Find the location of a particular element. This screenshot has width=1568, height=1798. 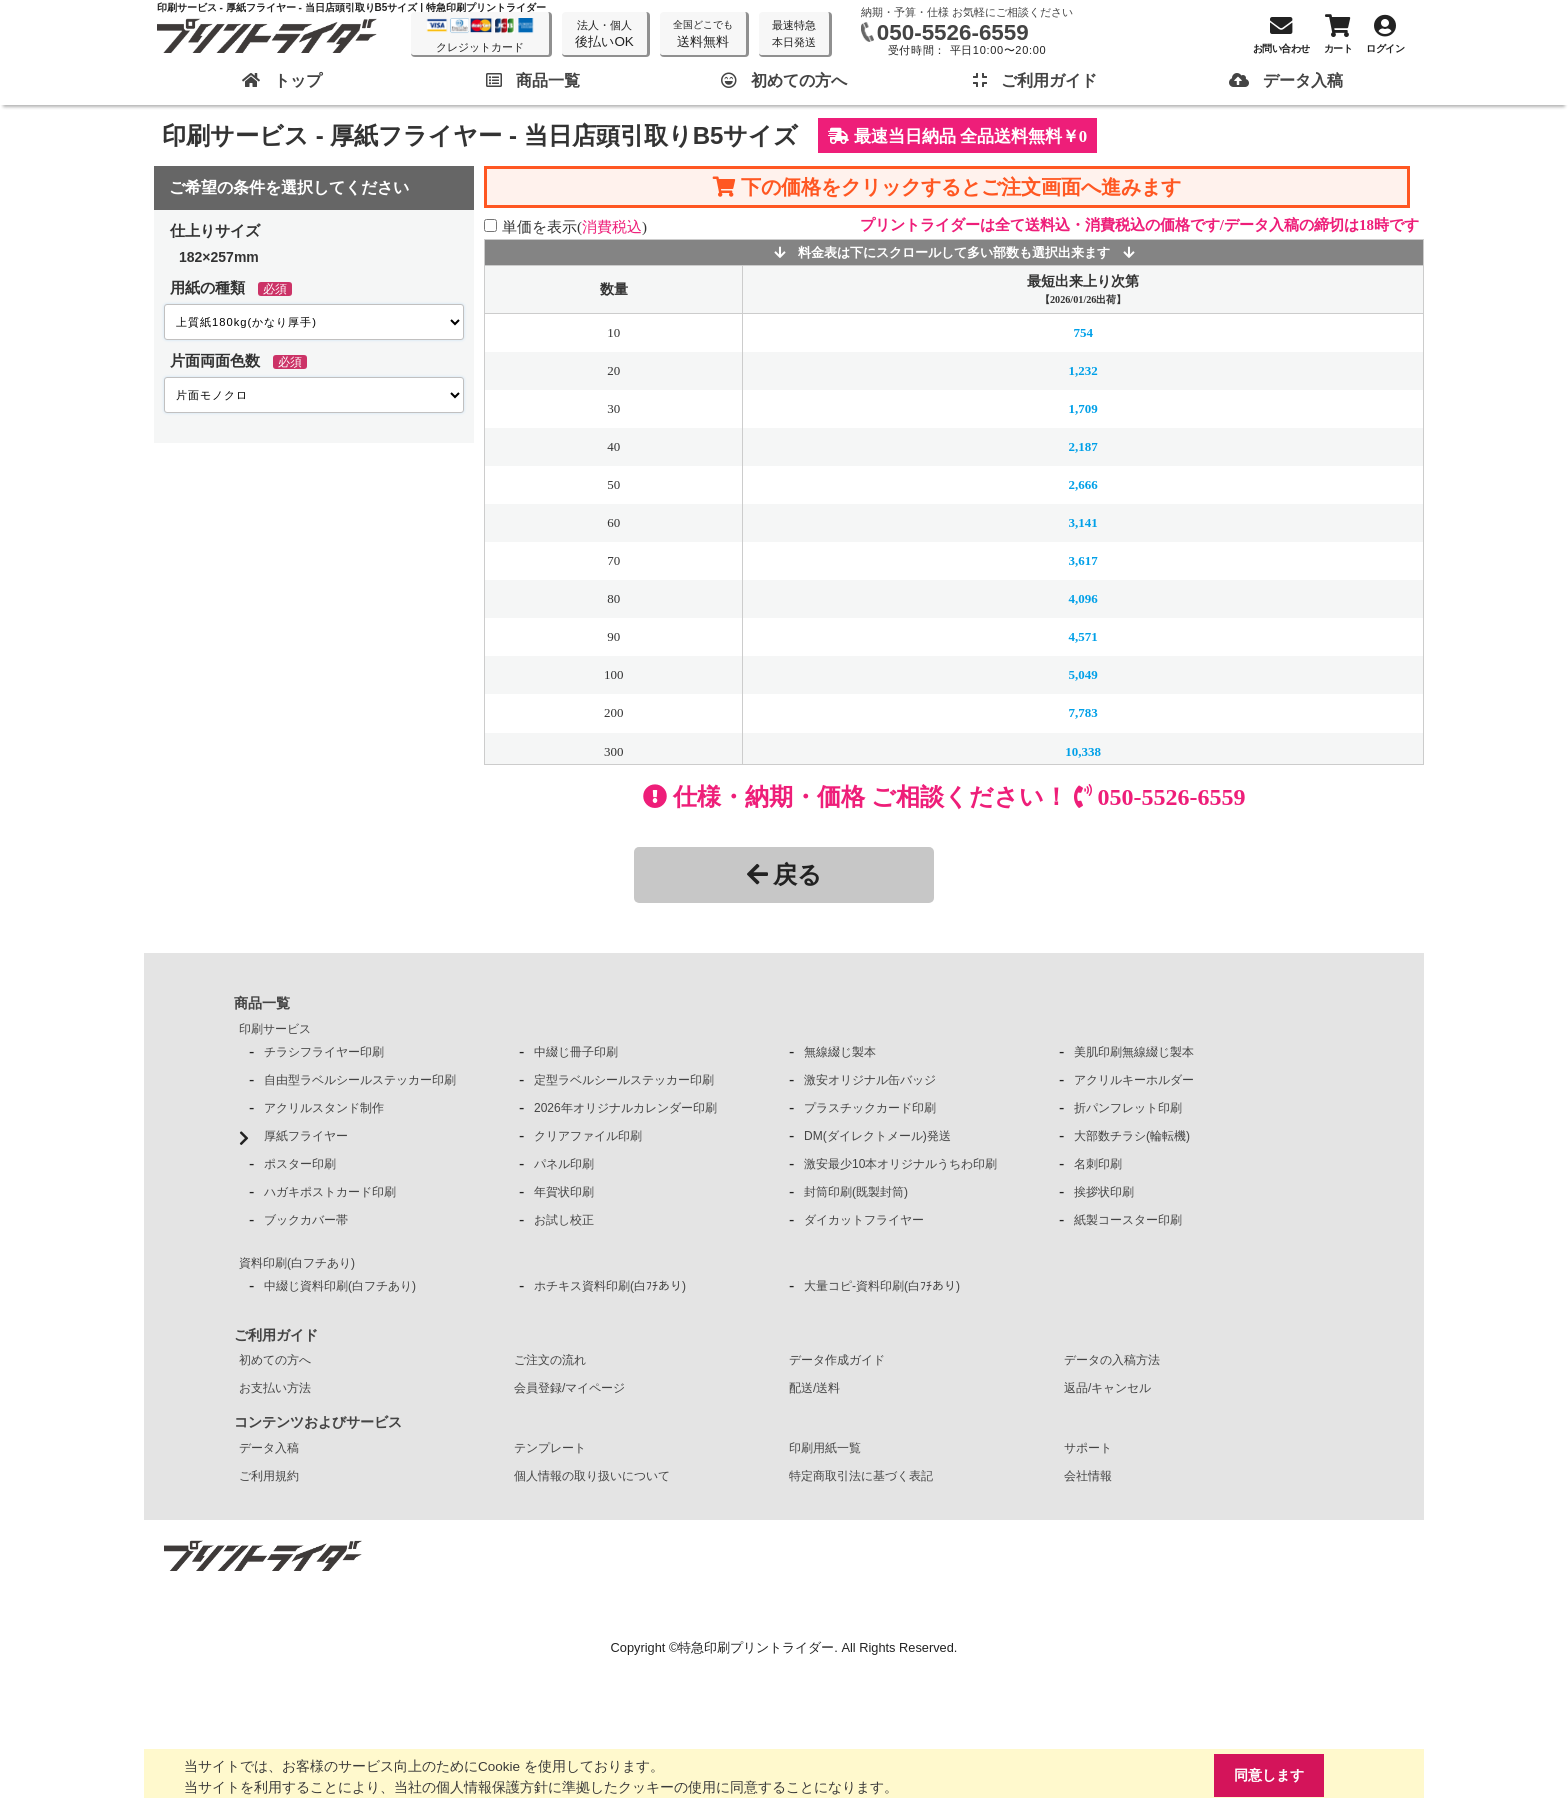

折パンフレット印刷 is located at coordinates (1128, 1108).